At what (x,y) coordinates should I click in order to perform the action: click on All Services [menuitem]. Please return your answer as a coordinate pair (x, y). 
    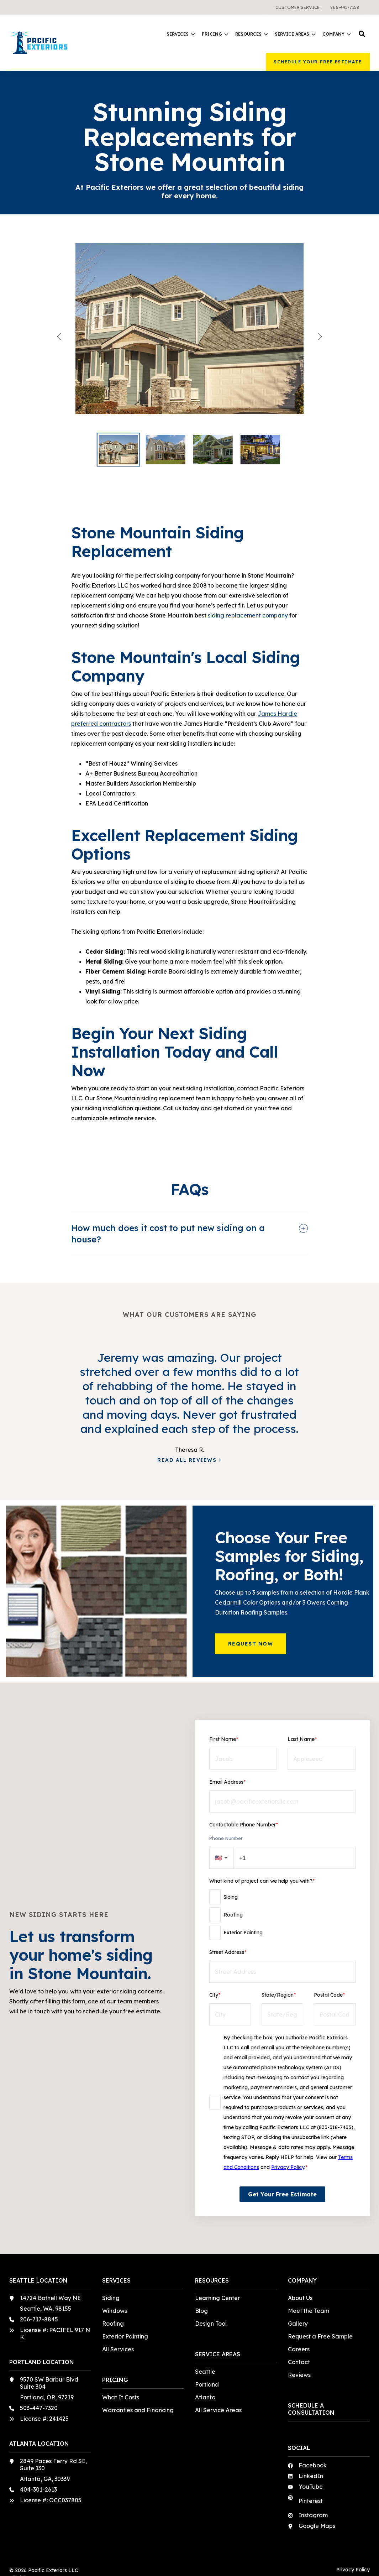
    Looking at the image, I should click on (118, 2349).